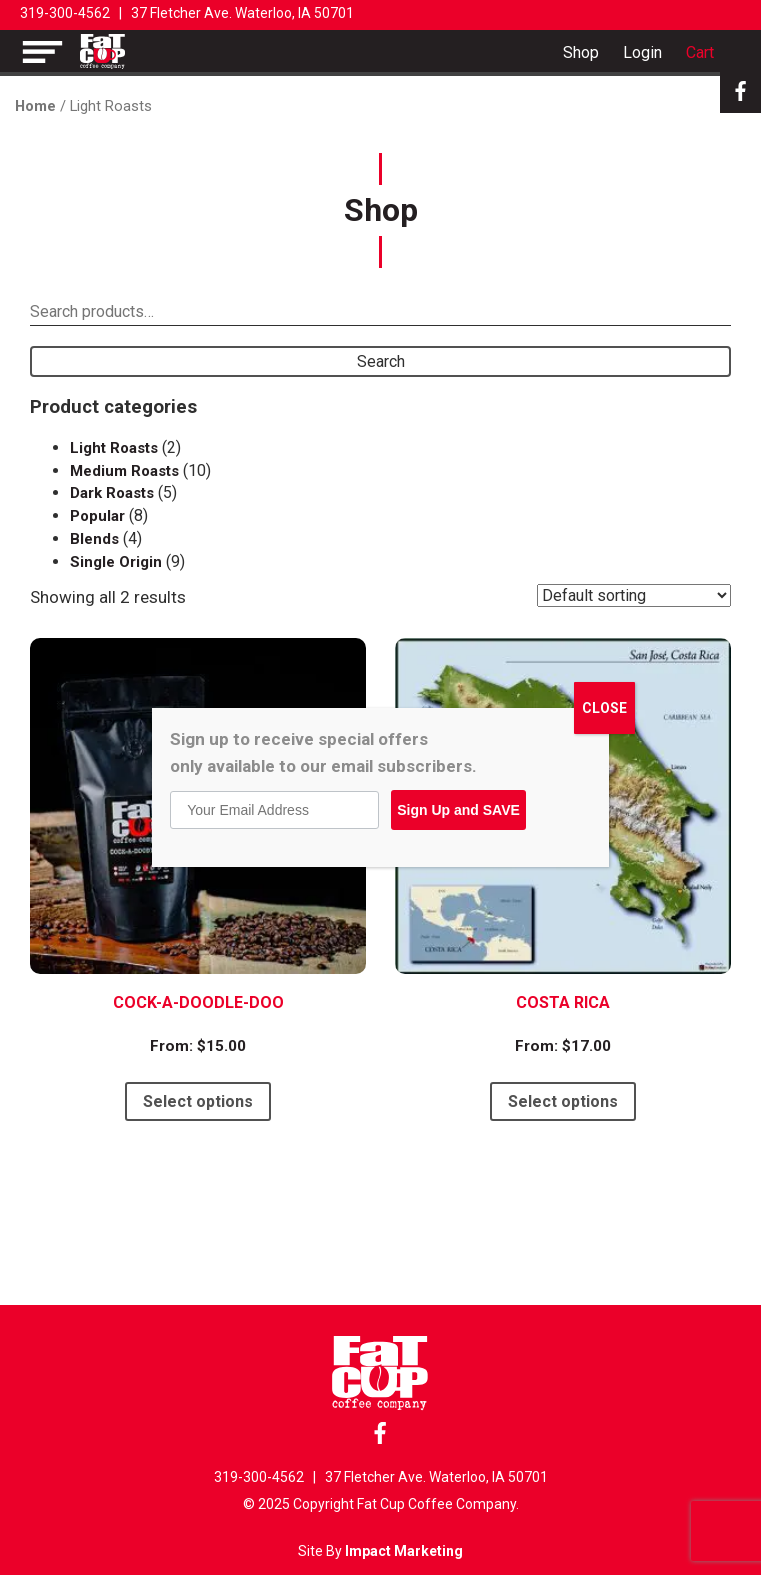 Image resolution: width=761 pixels, height=1575 pixels. What do you see at coordinates (114, 448) in the screenshot?
I see `Light Roasts` at bounding box center [114, 448].